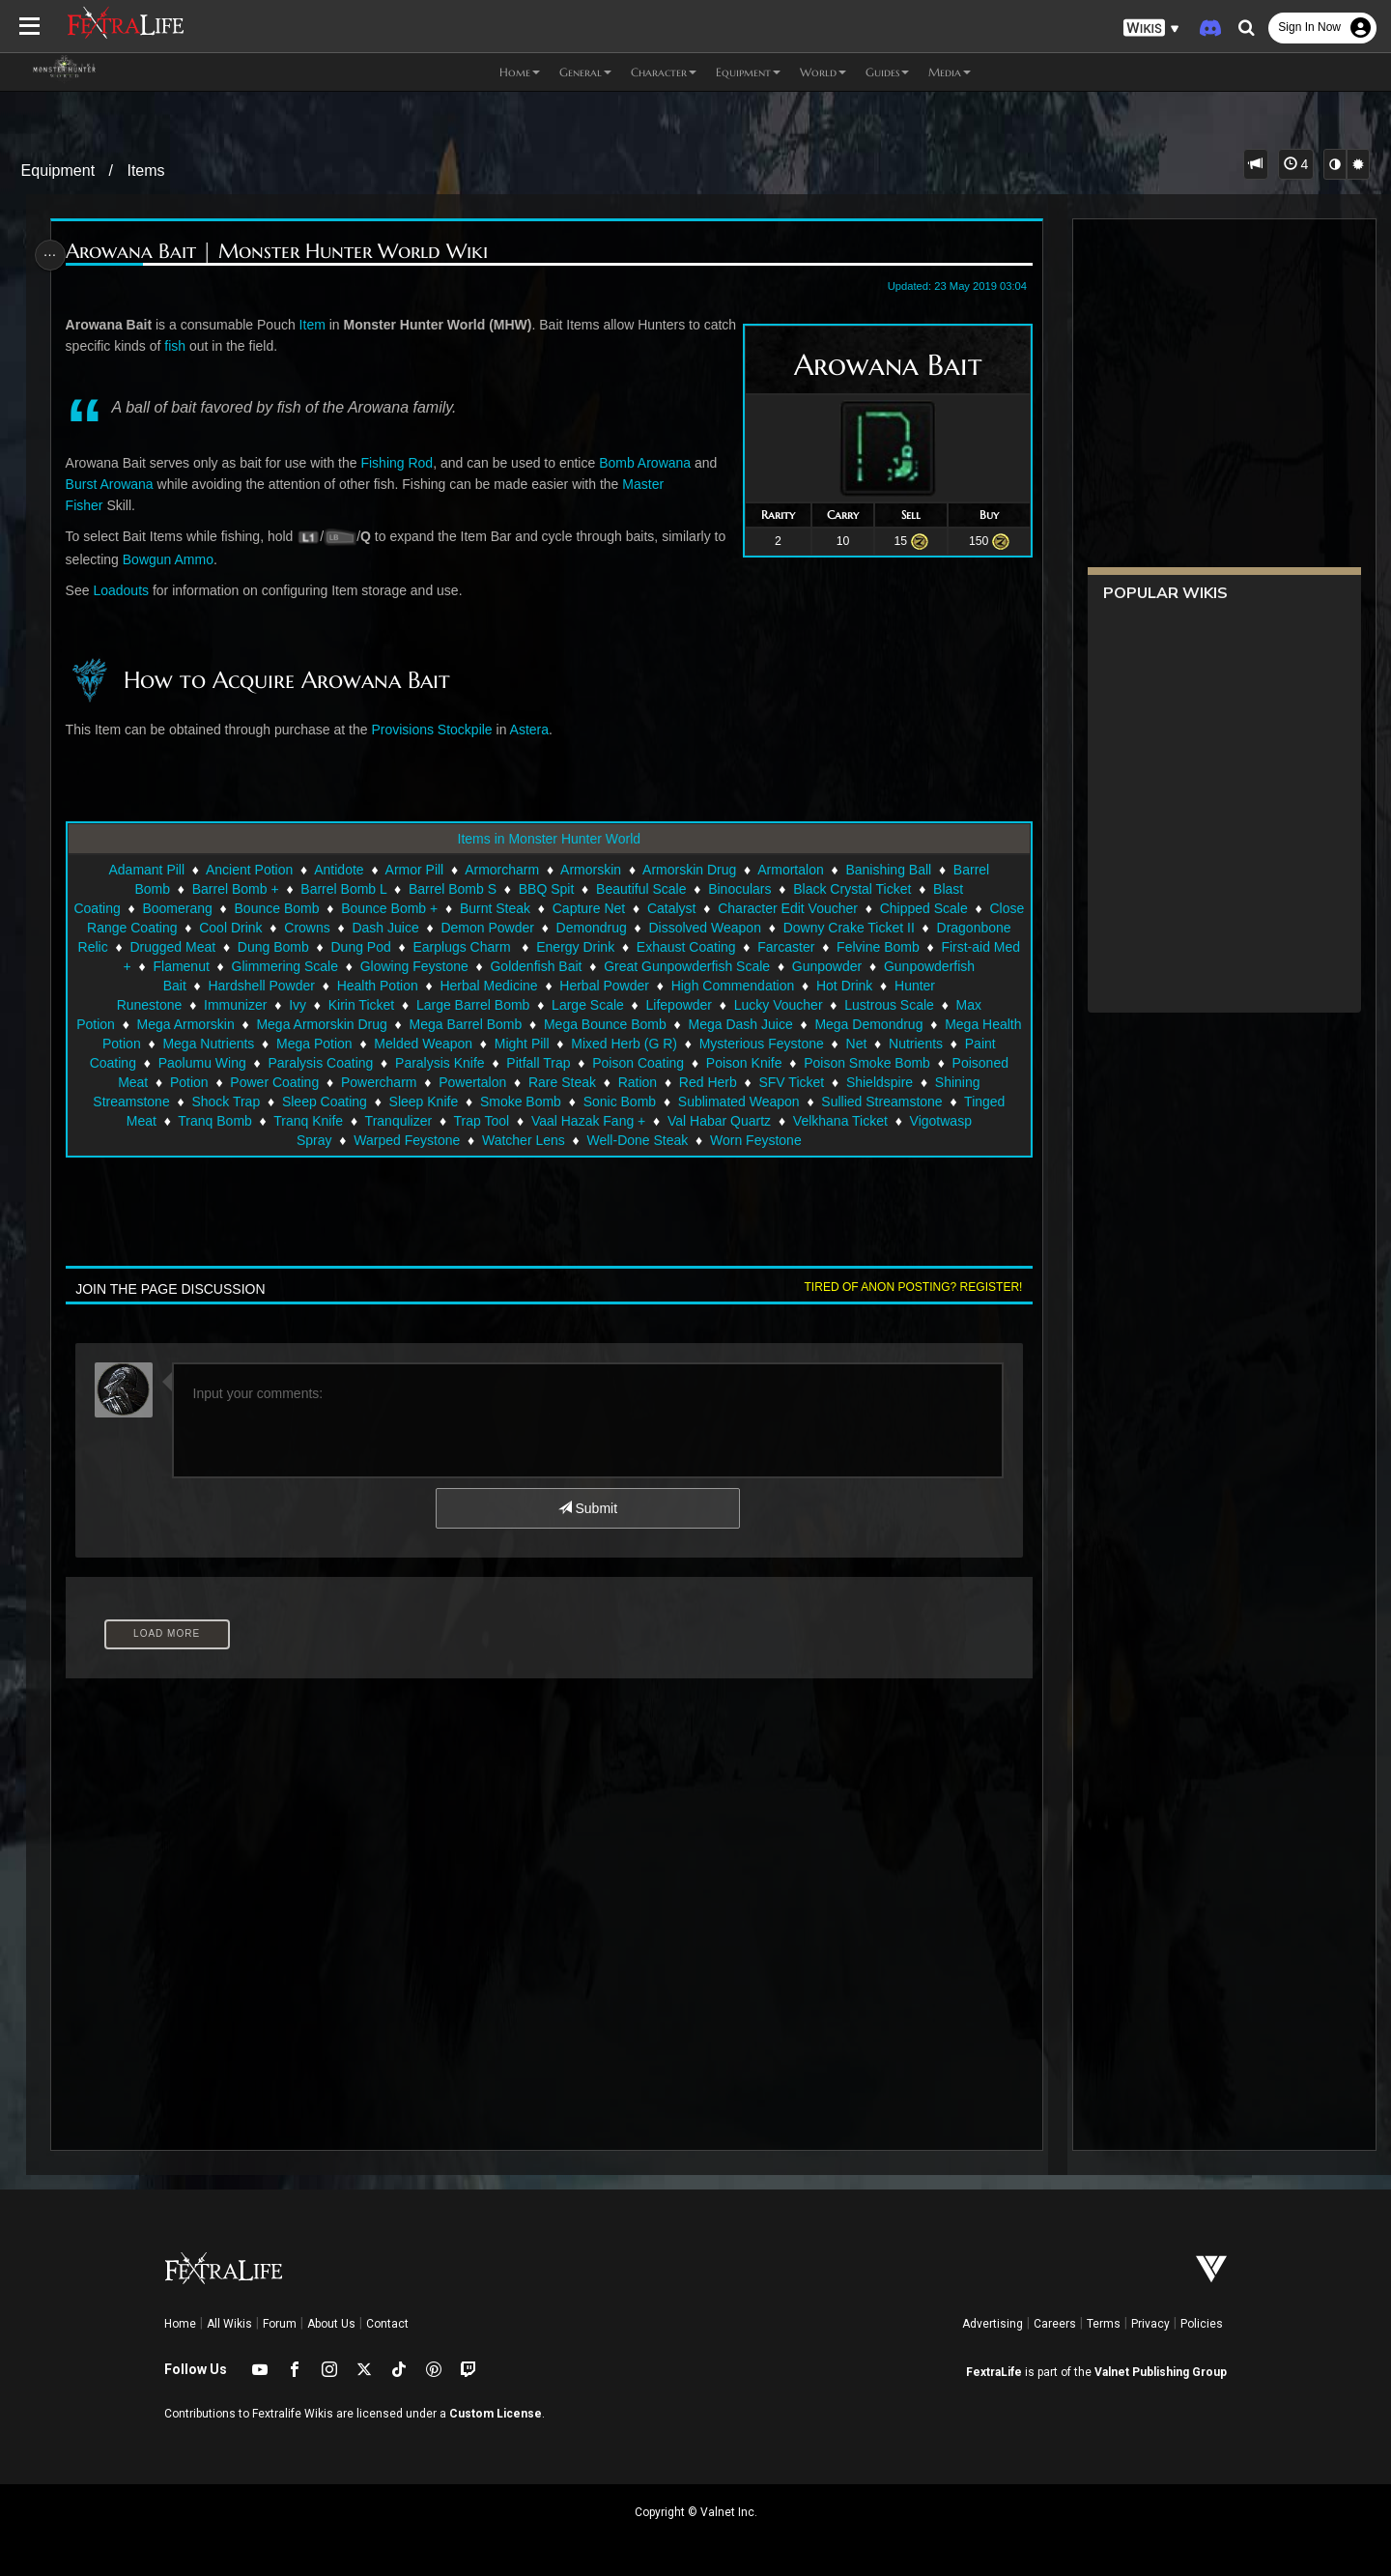 The width and height of the screenshot is (1391, 2576). Describe the element at coordinates (501, 869) in the screenshot. I see `Armorcharm` at that location.